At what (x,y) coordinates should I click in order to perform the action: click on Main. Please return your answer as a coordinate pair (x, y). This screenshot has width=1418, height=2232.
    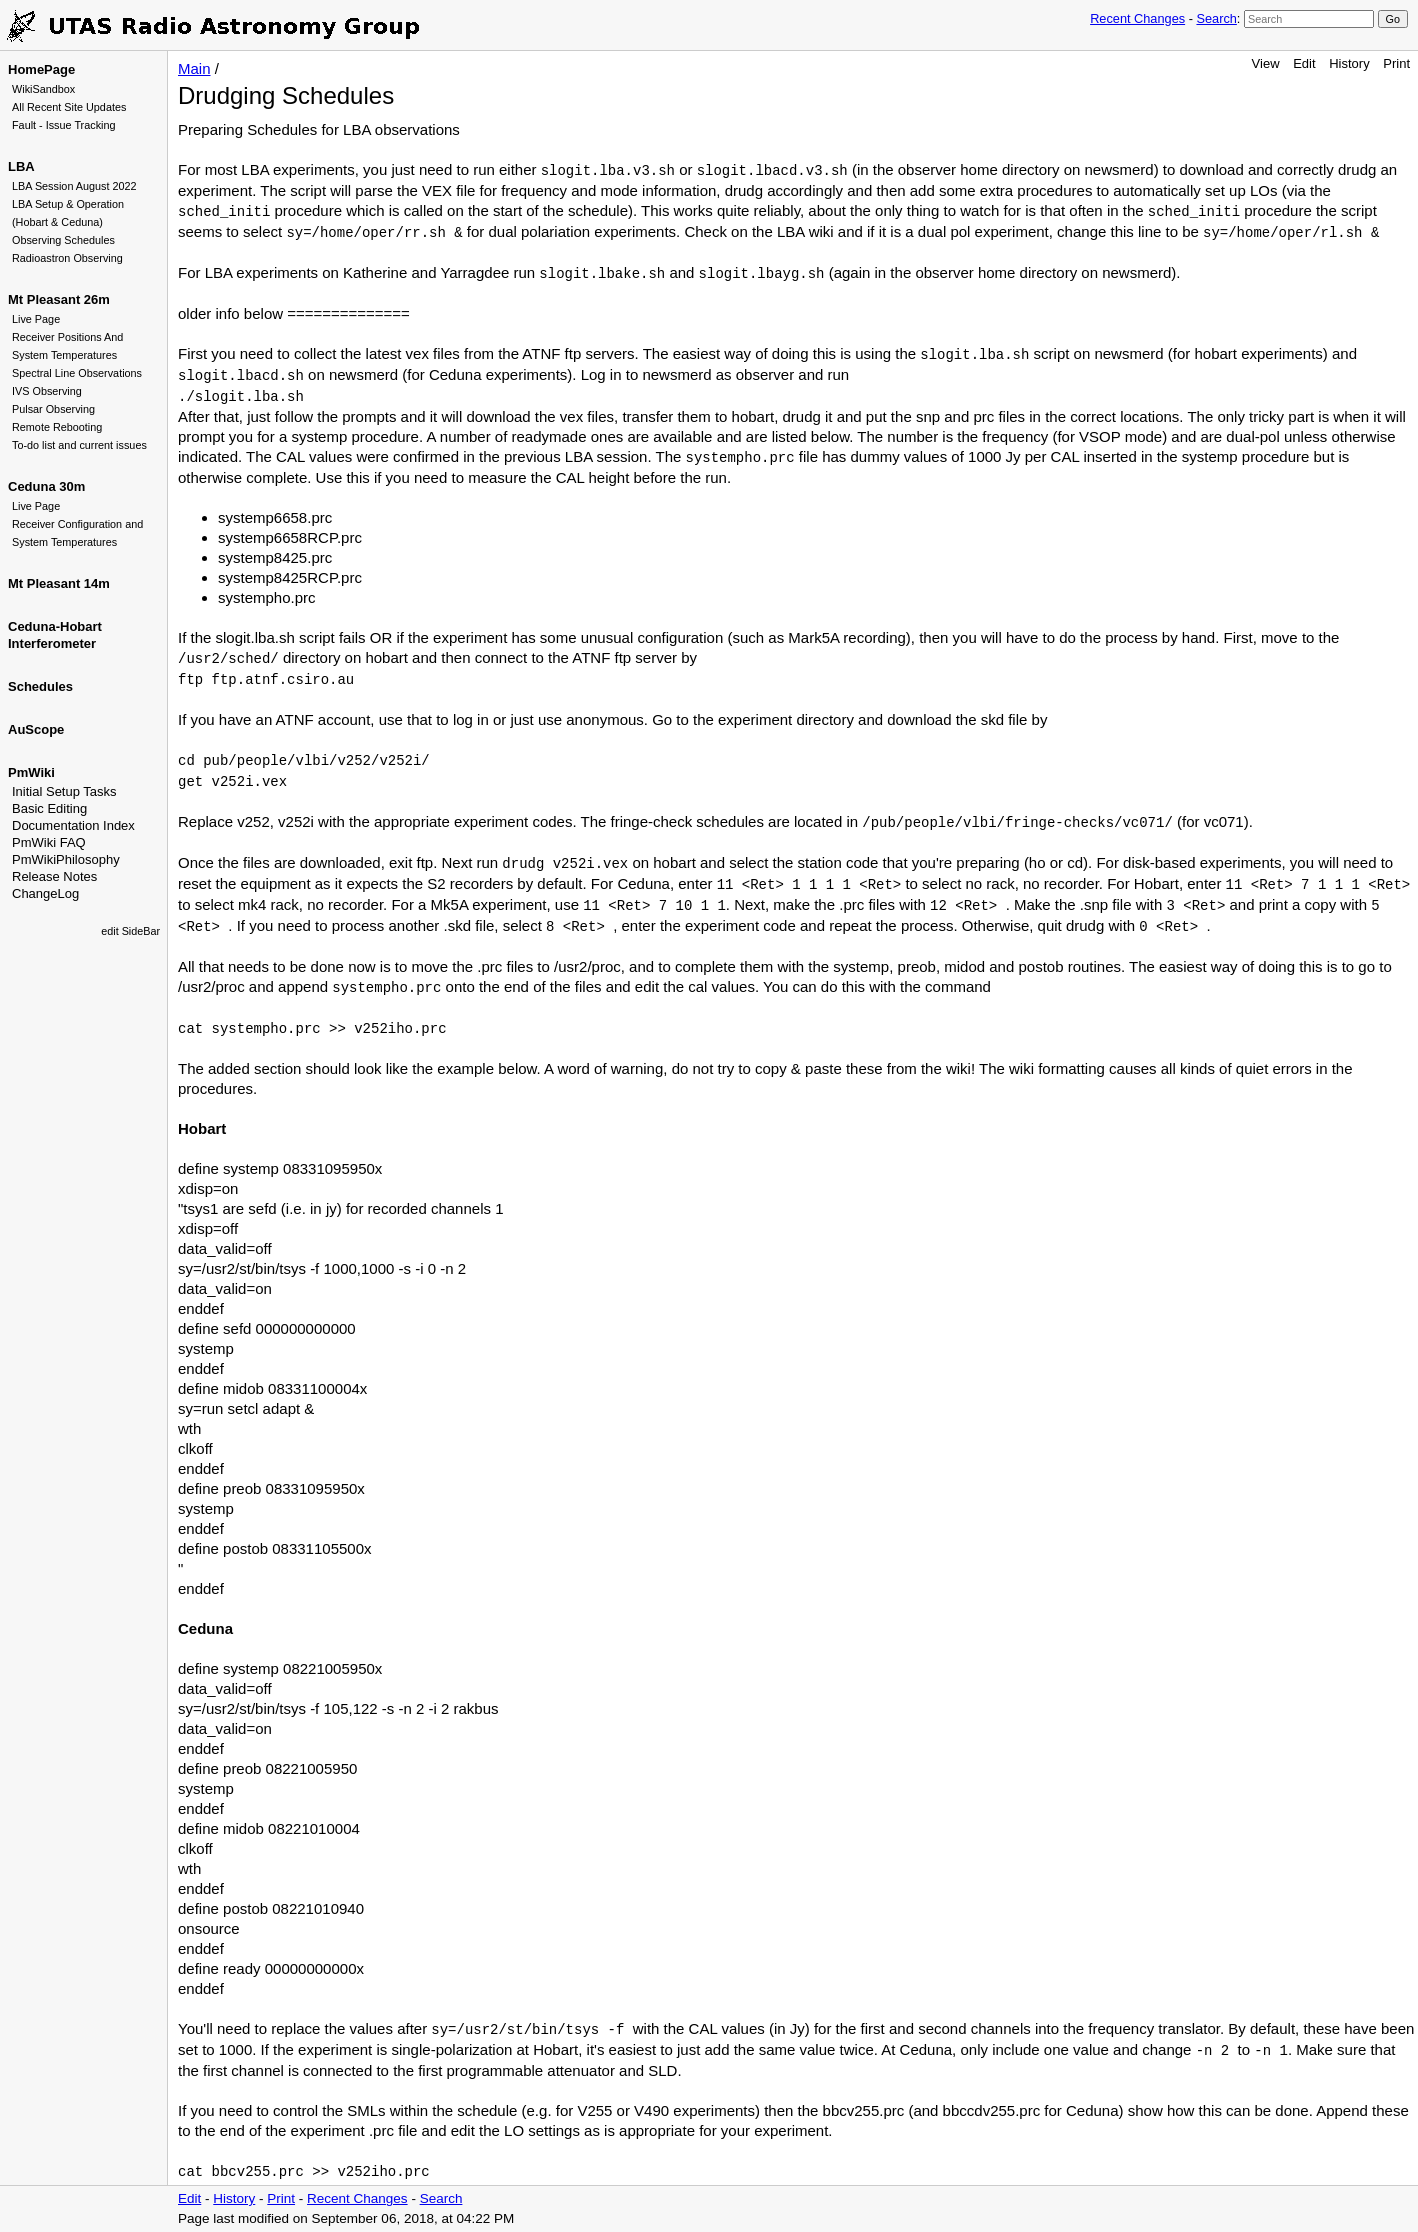
    Looking at the image, I should click on (194, 68).